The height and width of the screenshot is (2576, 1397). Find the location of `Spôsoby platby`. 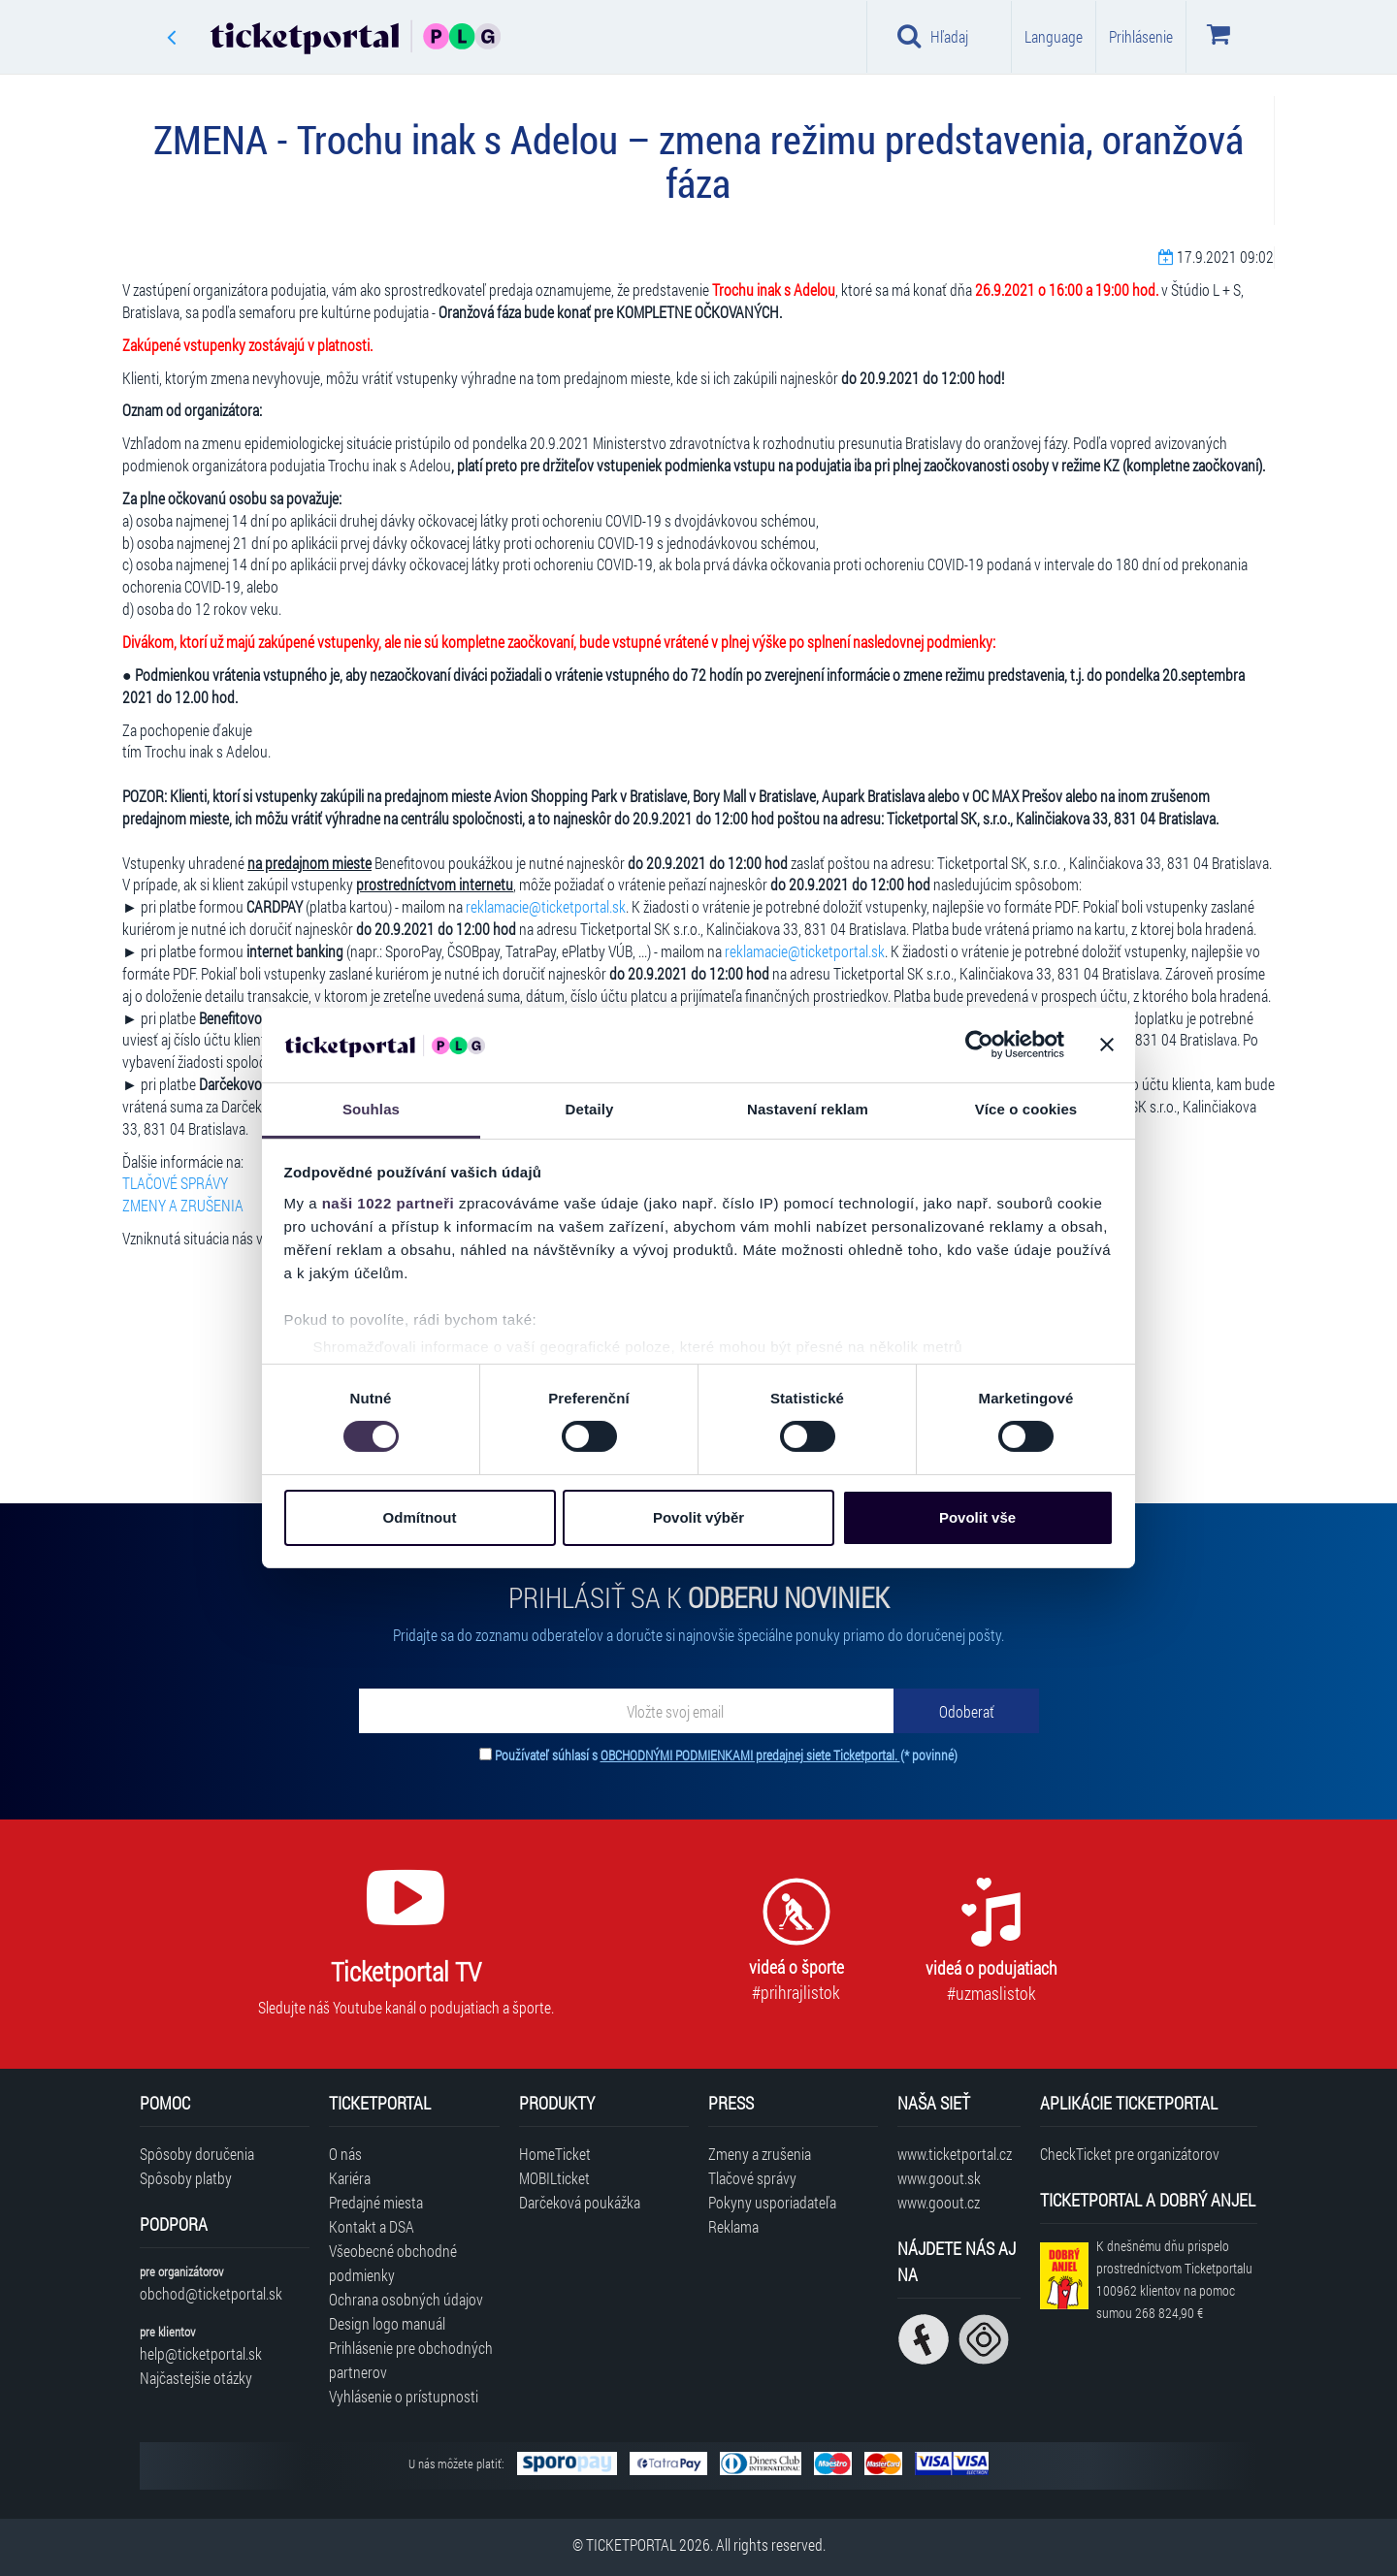

Spôsoby platby is located at coordinates (186, 2178).